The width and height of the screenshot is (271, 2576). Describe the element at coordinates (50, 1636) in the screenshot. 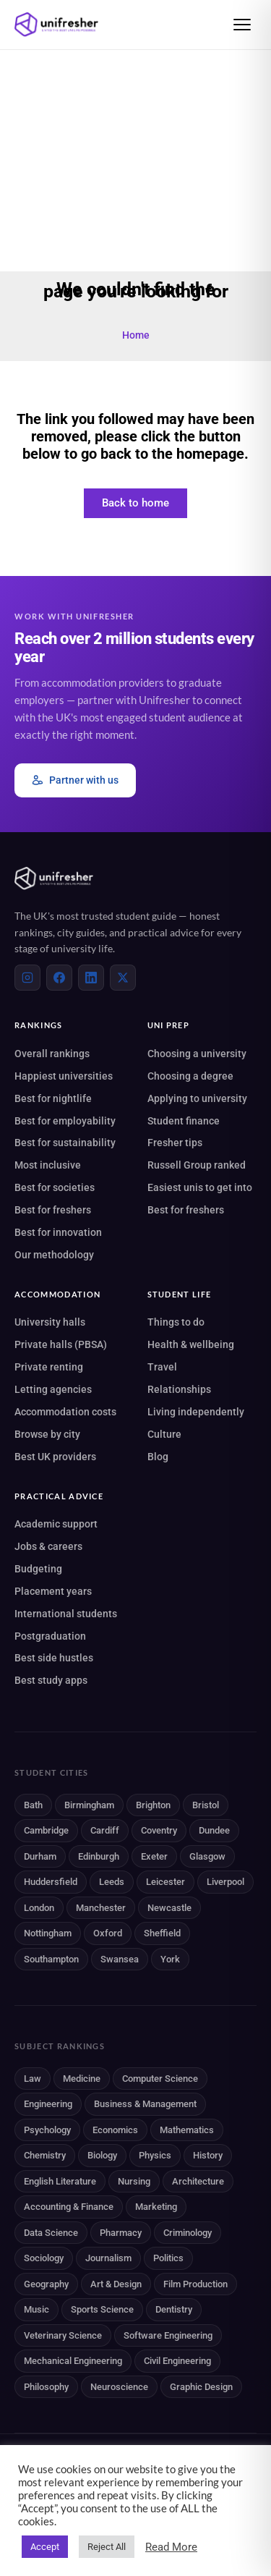

I see `Postgraduation` at that location.